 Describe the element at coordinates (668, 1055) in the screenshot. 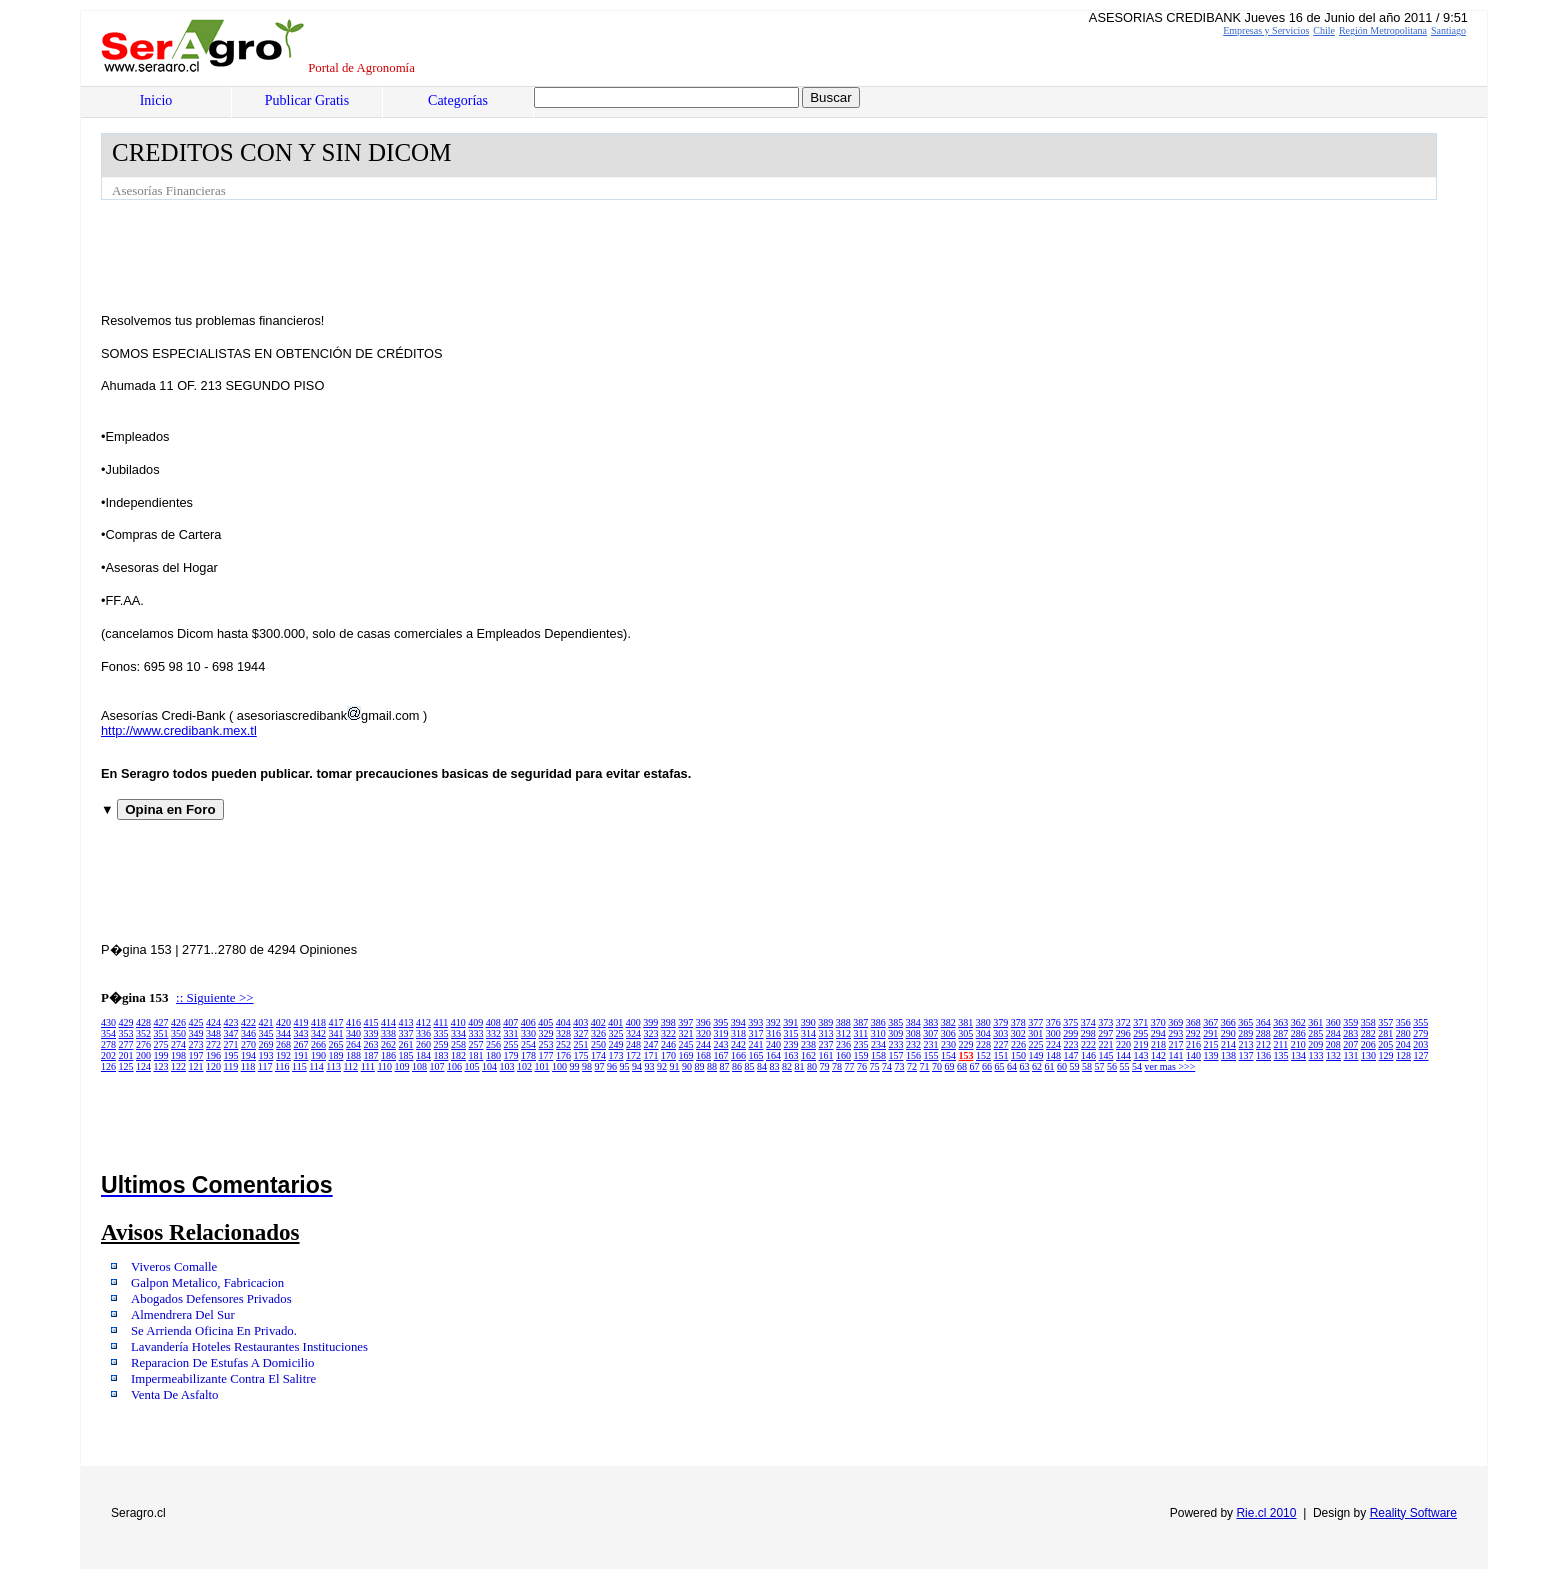

I see `170` at that location.